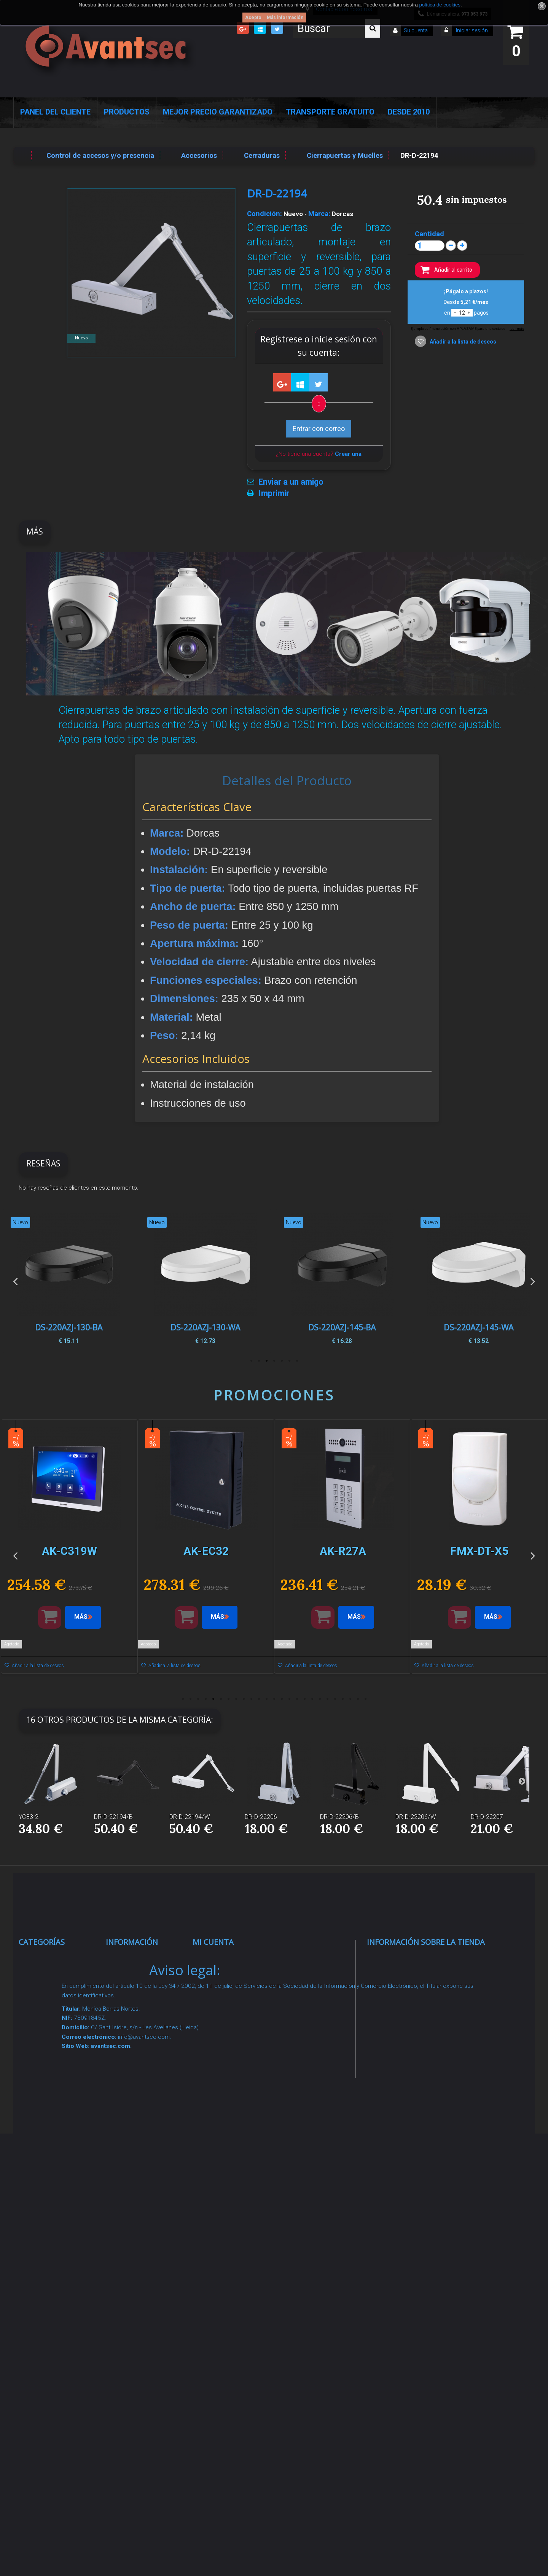 This screenshot has width=548, height=2576. I want to click on 20 [button], so click(327, 1699).